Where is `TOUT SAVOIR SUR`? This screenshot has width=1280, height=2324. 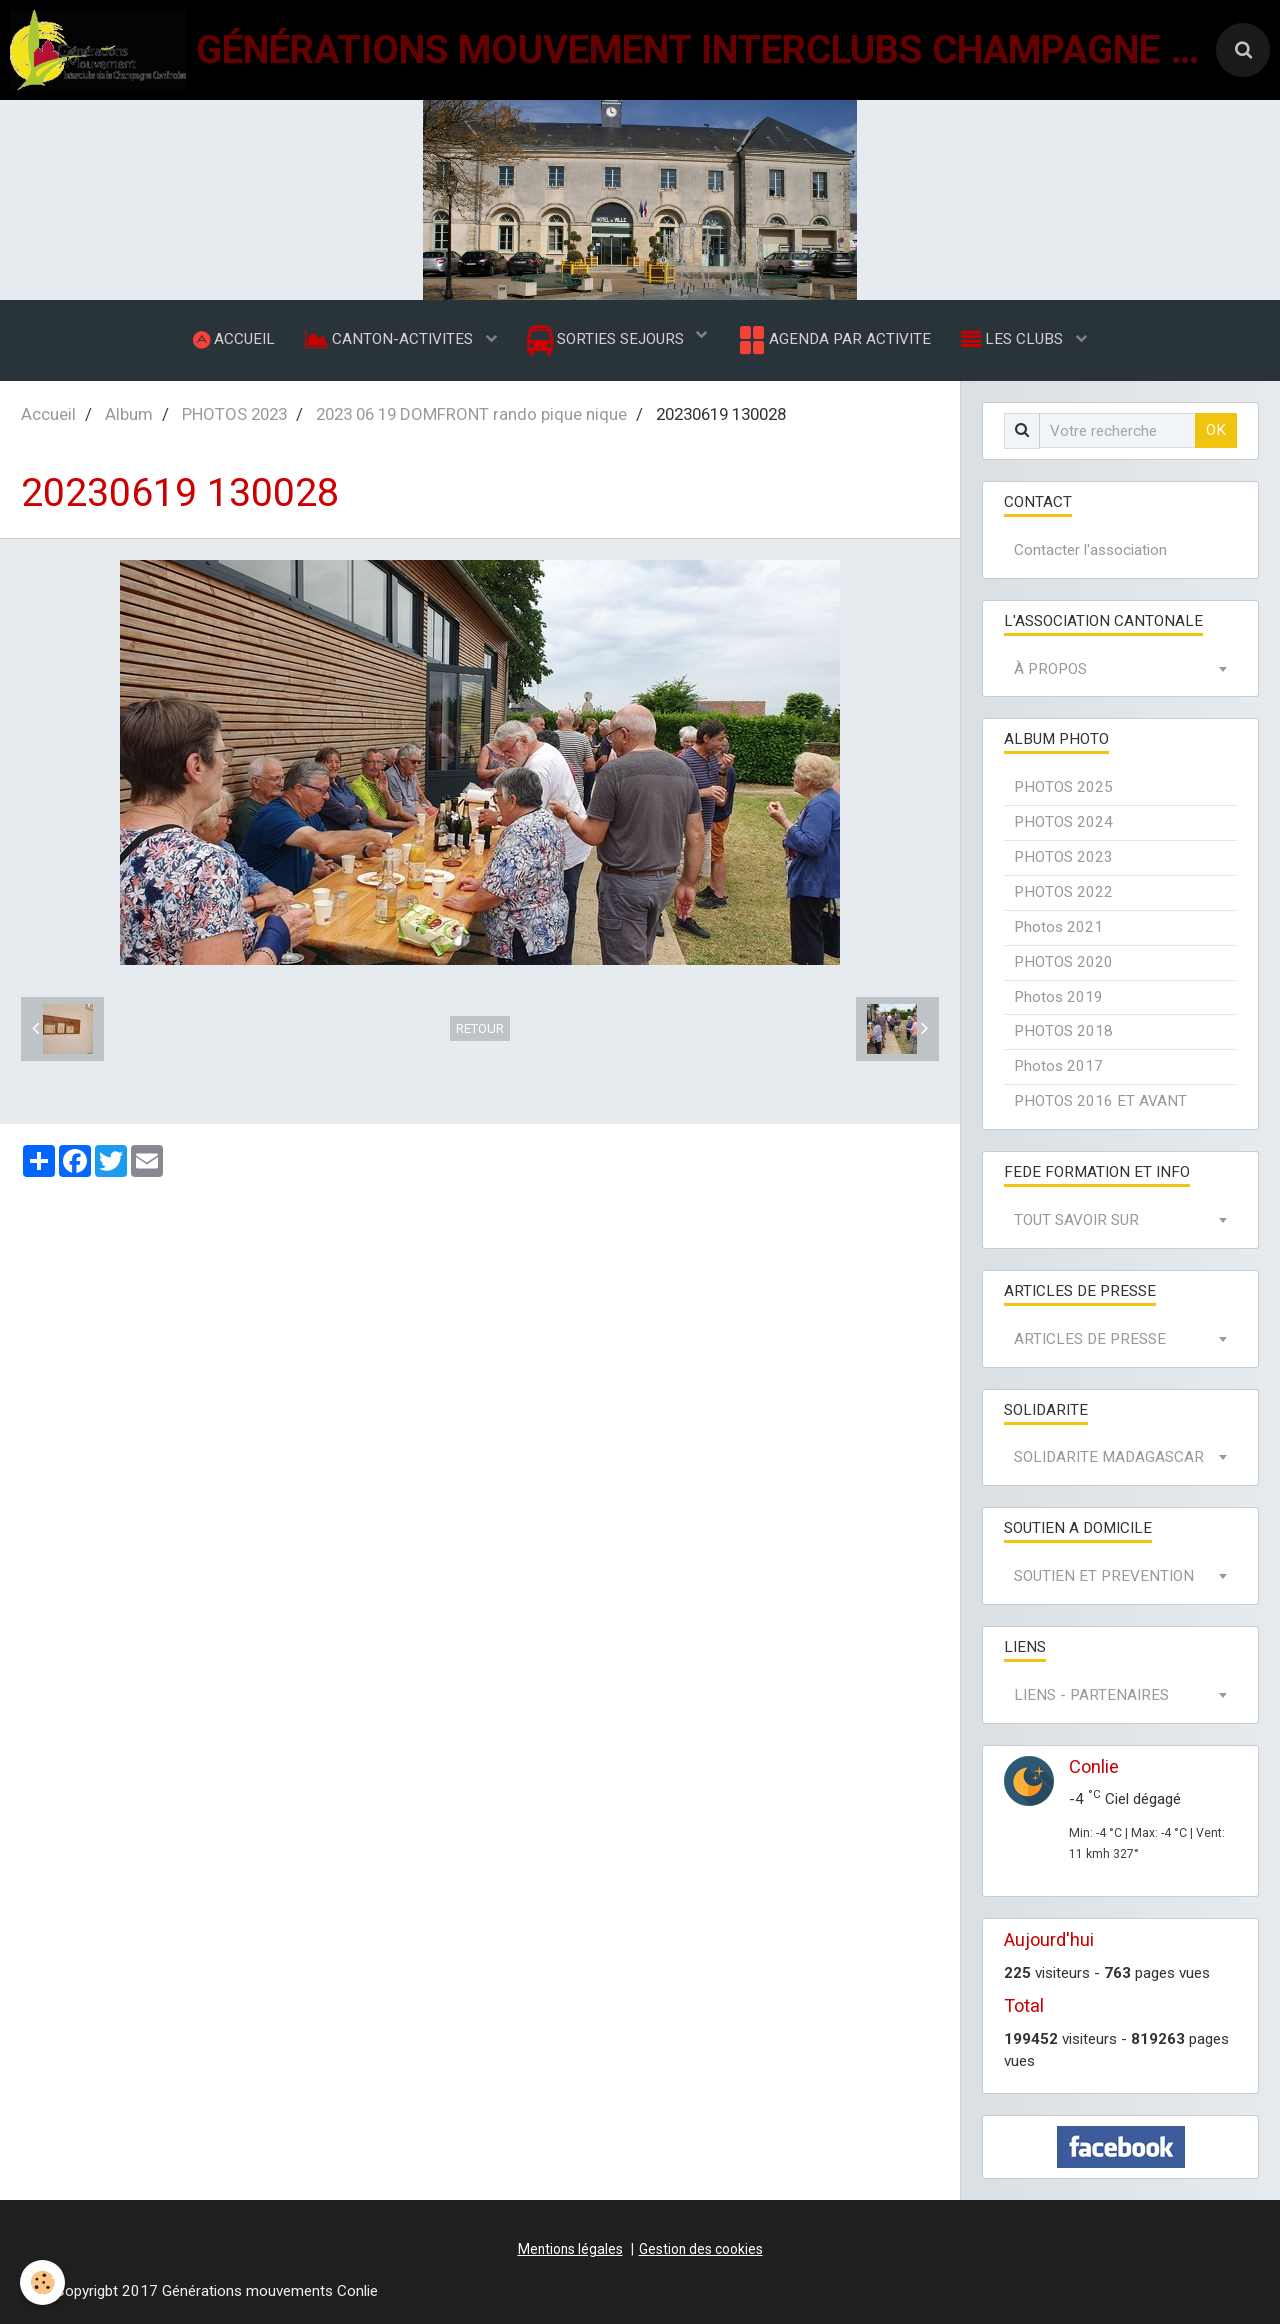 TOUT SAVOIR SUR is located at coordinates (1076, 1220).